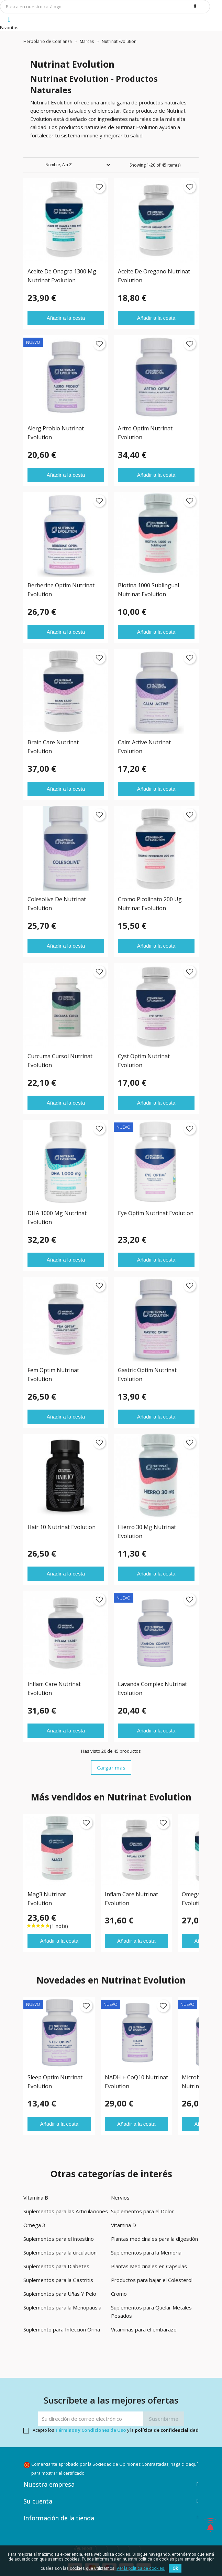 This screenshot has height=2576, width=222. Describe the element at coordinates (140, 2568) in the screenshot. I see `Ver la política de cookies.` at that location.